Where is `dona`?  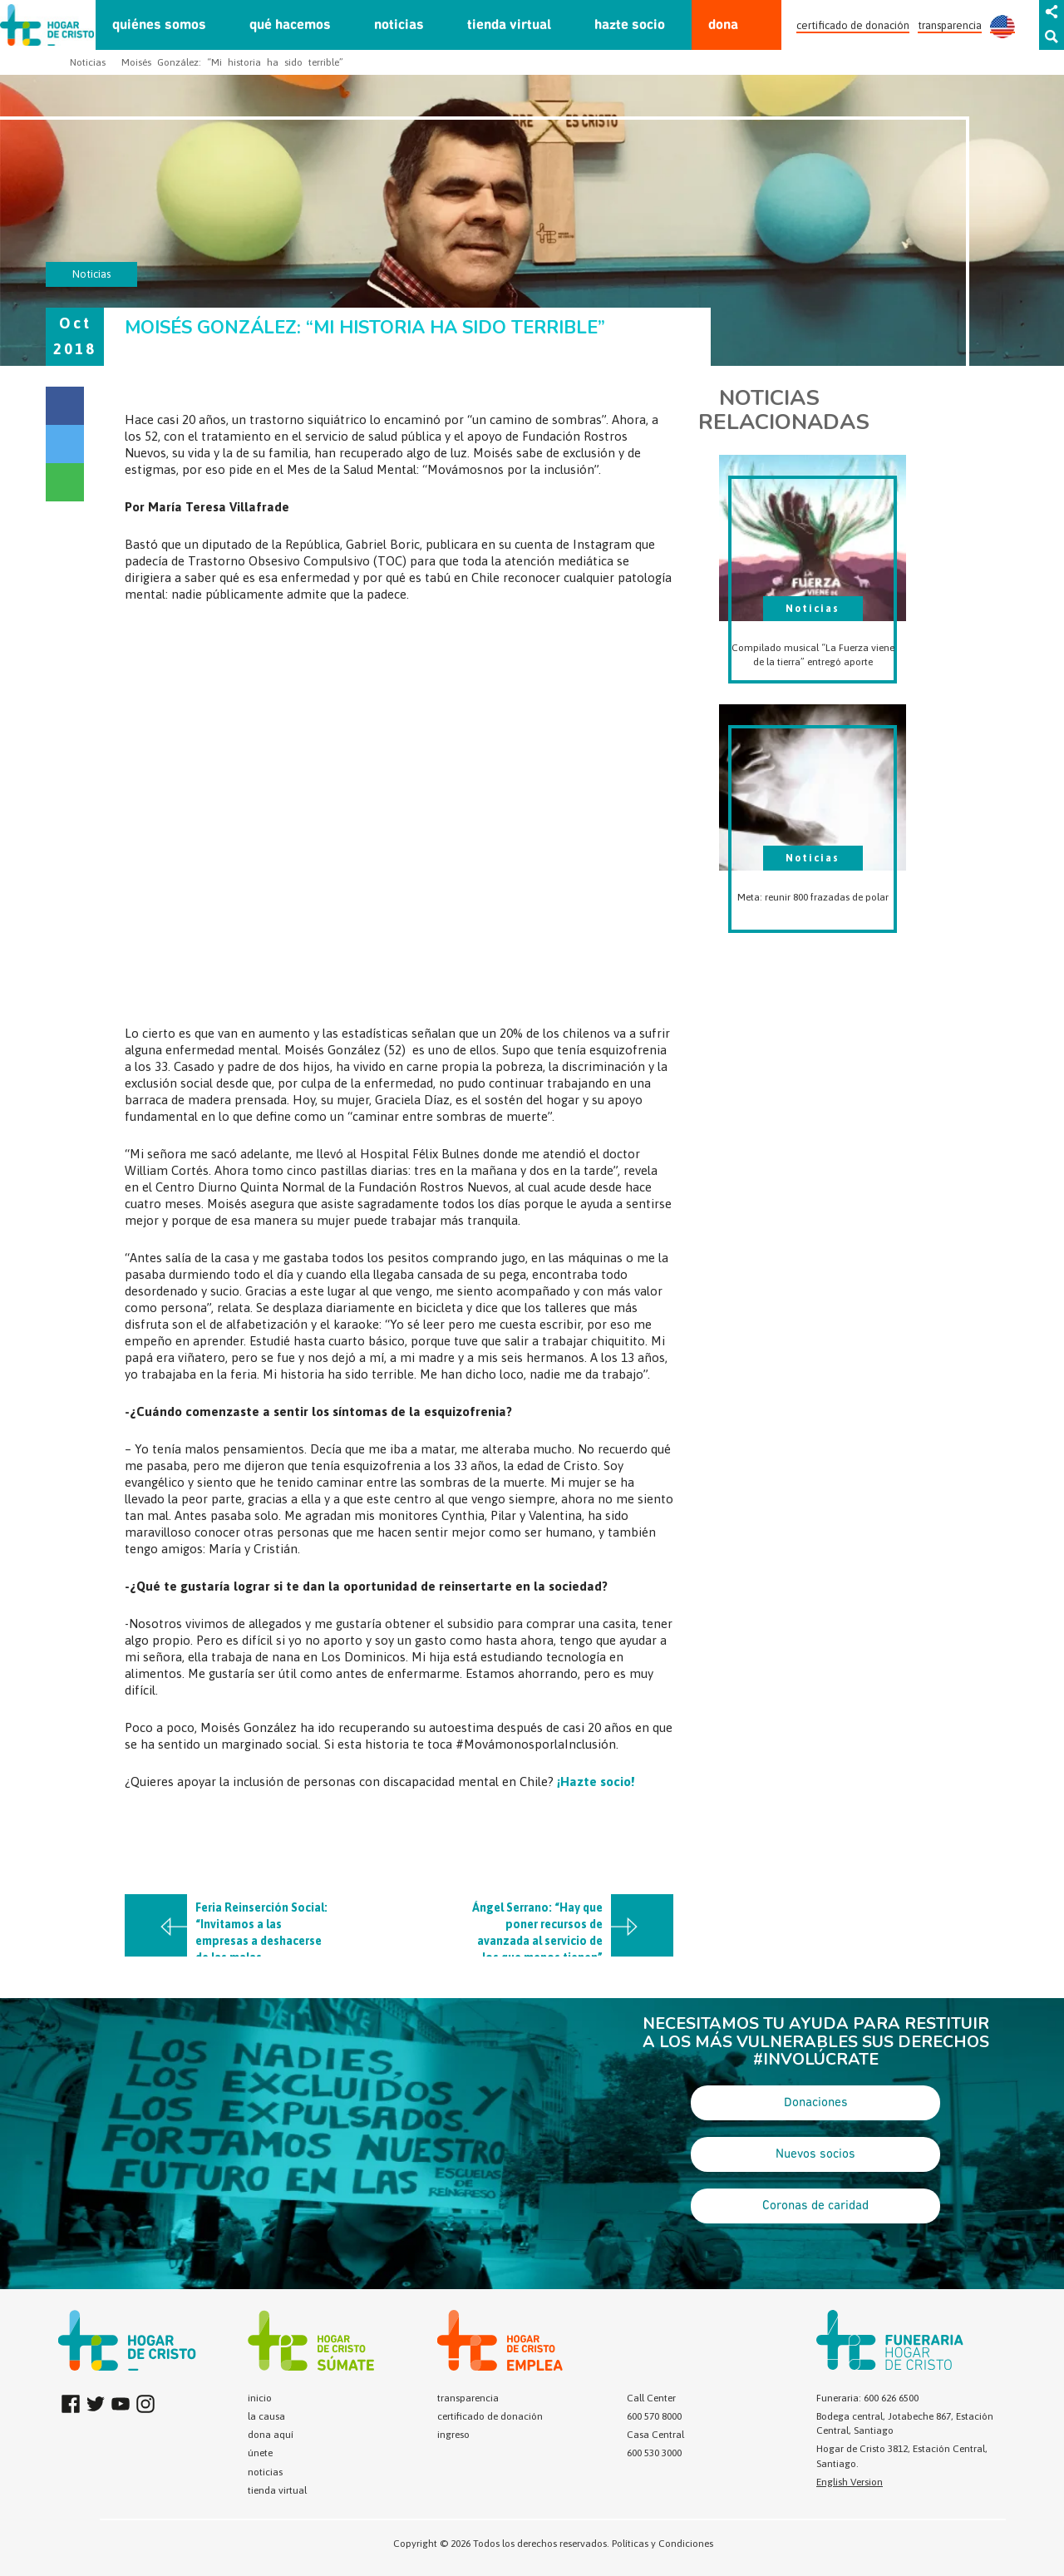
dona is located at coordinates (723, 25).